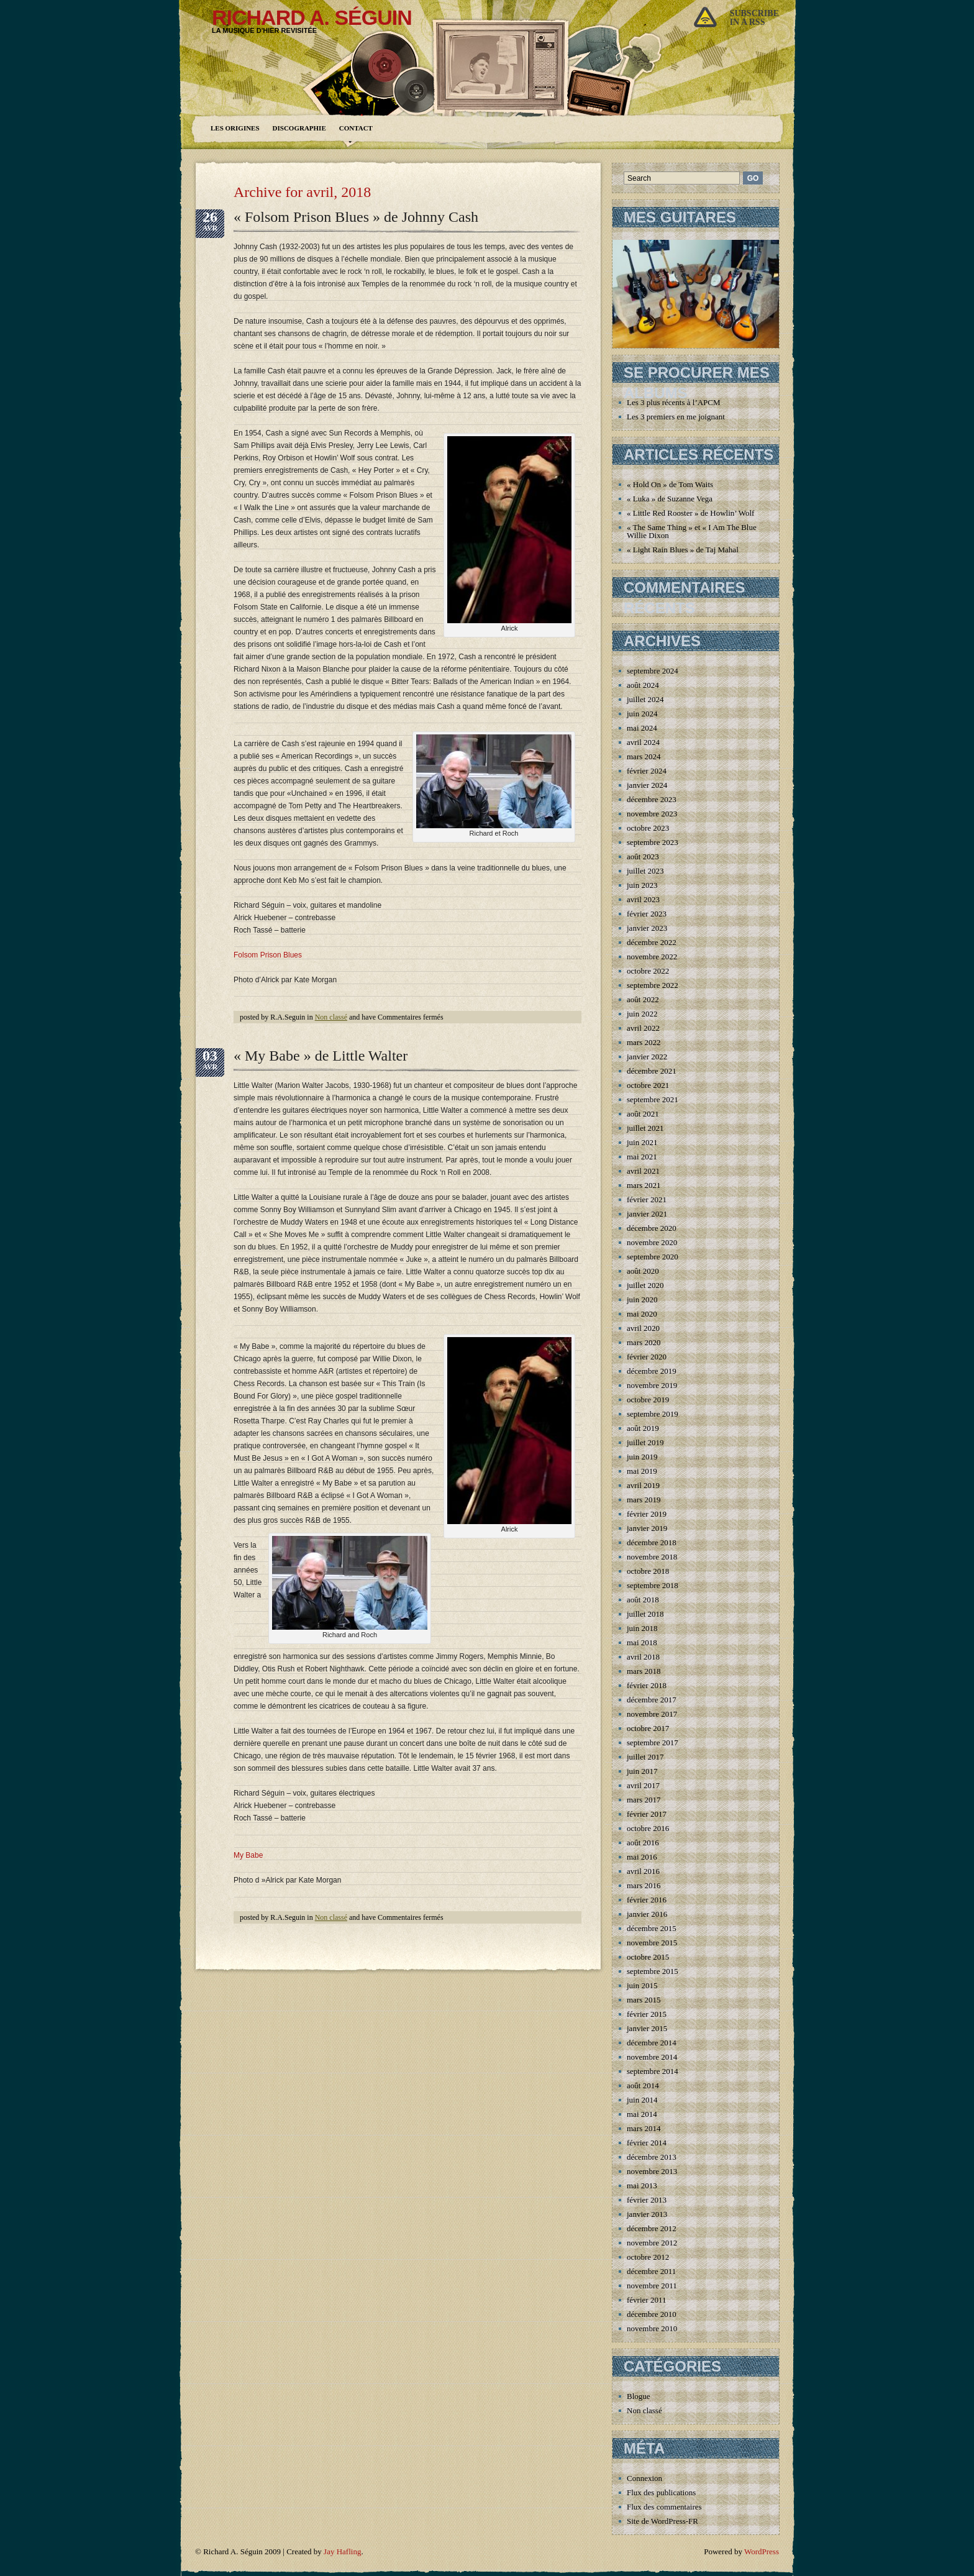 The image size is (974, 2576). Describe the element at coordinates (652, 670) in the screenshot. I see `septembre 2024` at that location.